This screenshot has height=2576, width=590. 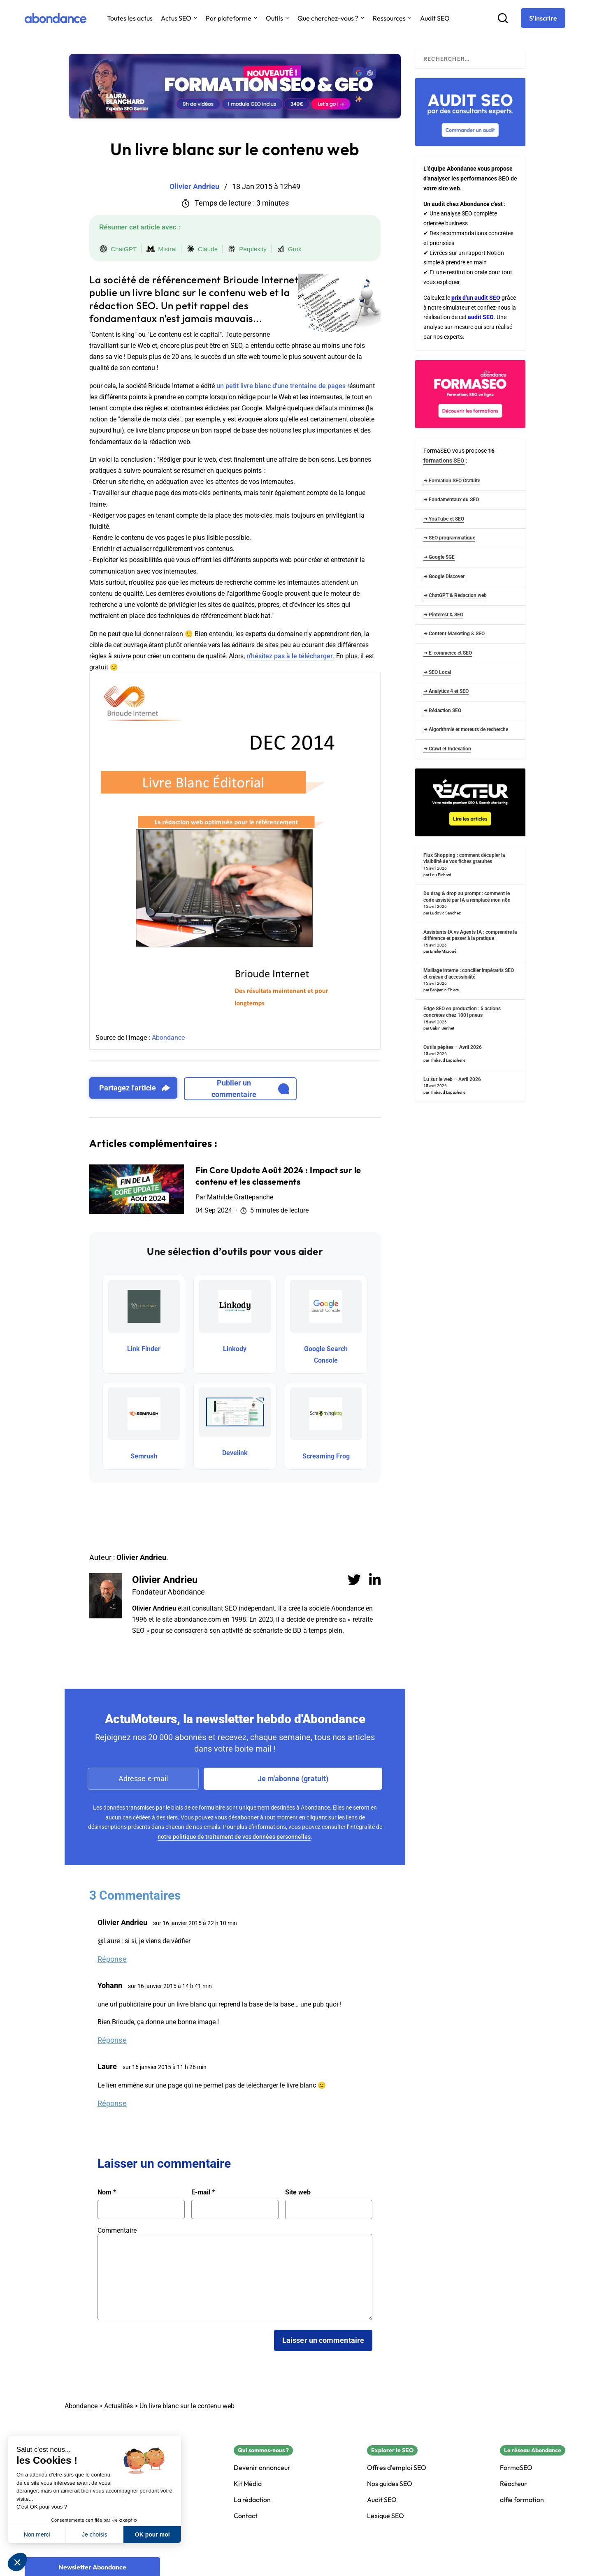 What do you see at coordinates (444, 460) in the screenshot?
I see `formations SEO` at bounding box center [444, 460].